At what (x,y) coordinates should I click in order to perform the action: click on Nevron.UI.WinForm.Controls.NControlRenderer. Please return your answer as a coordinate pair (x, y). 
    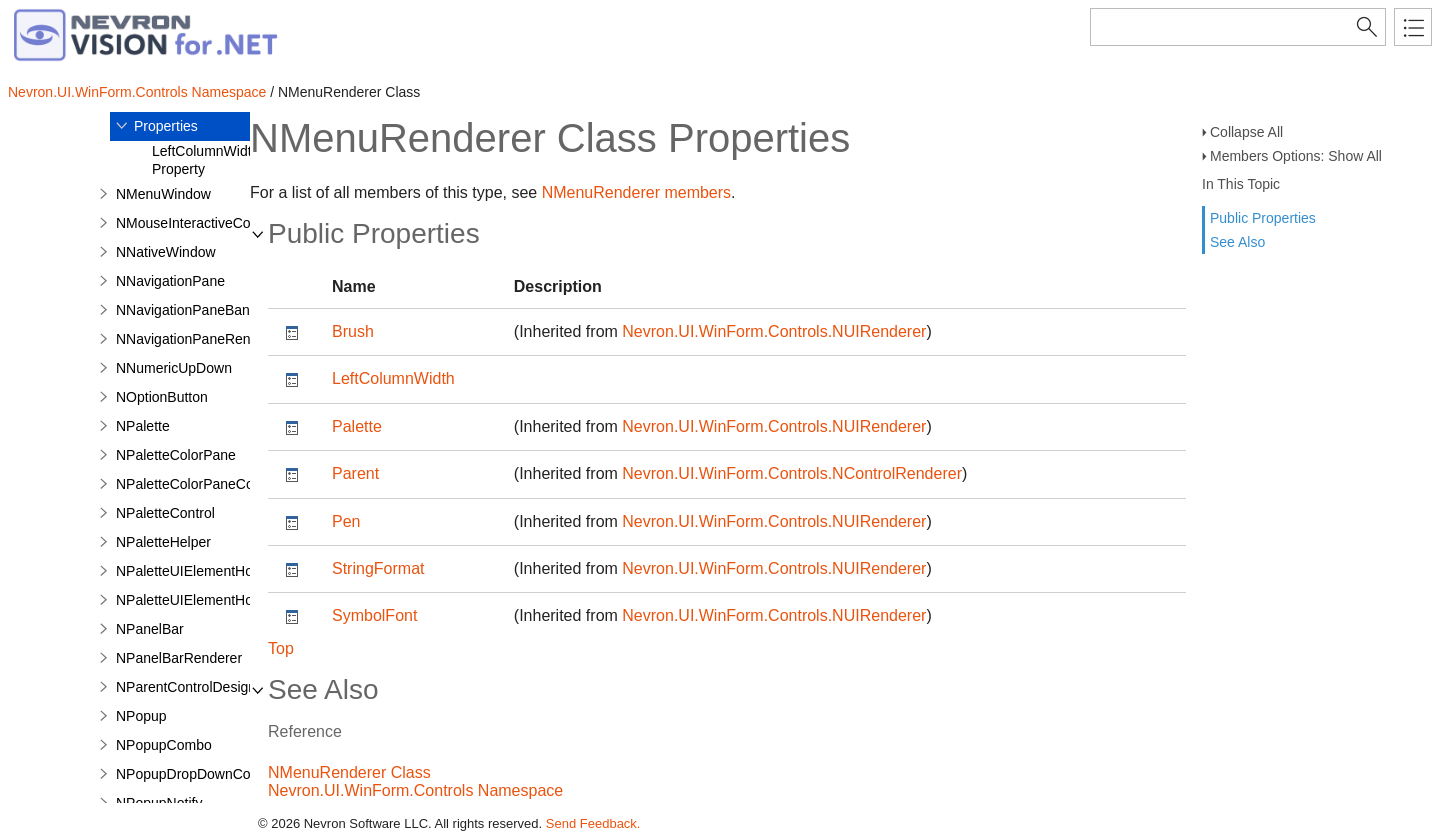
    Looking at the image, I should click on (792, 473).